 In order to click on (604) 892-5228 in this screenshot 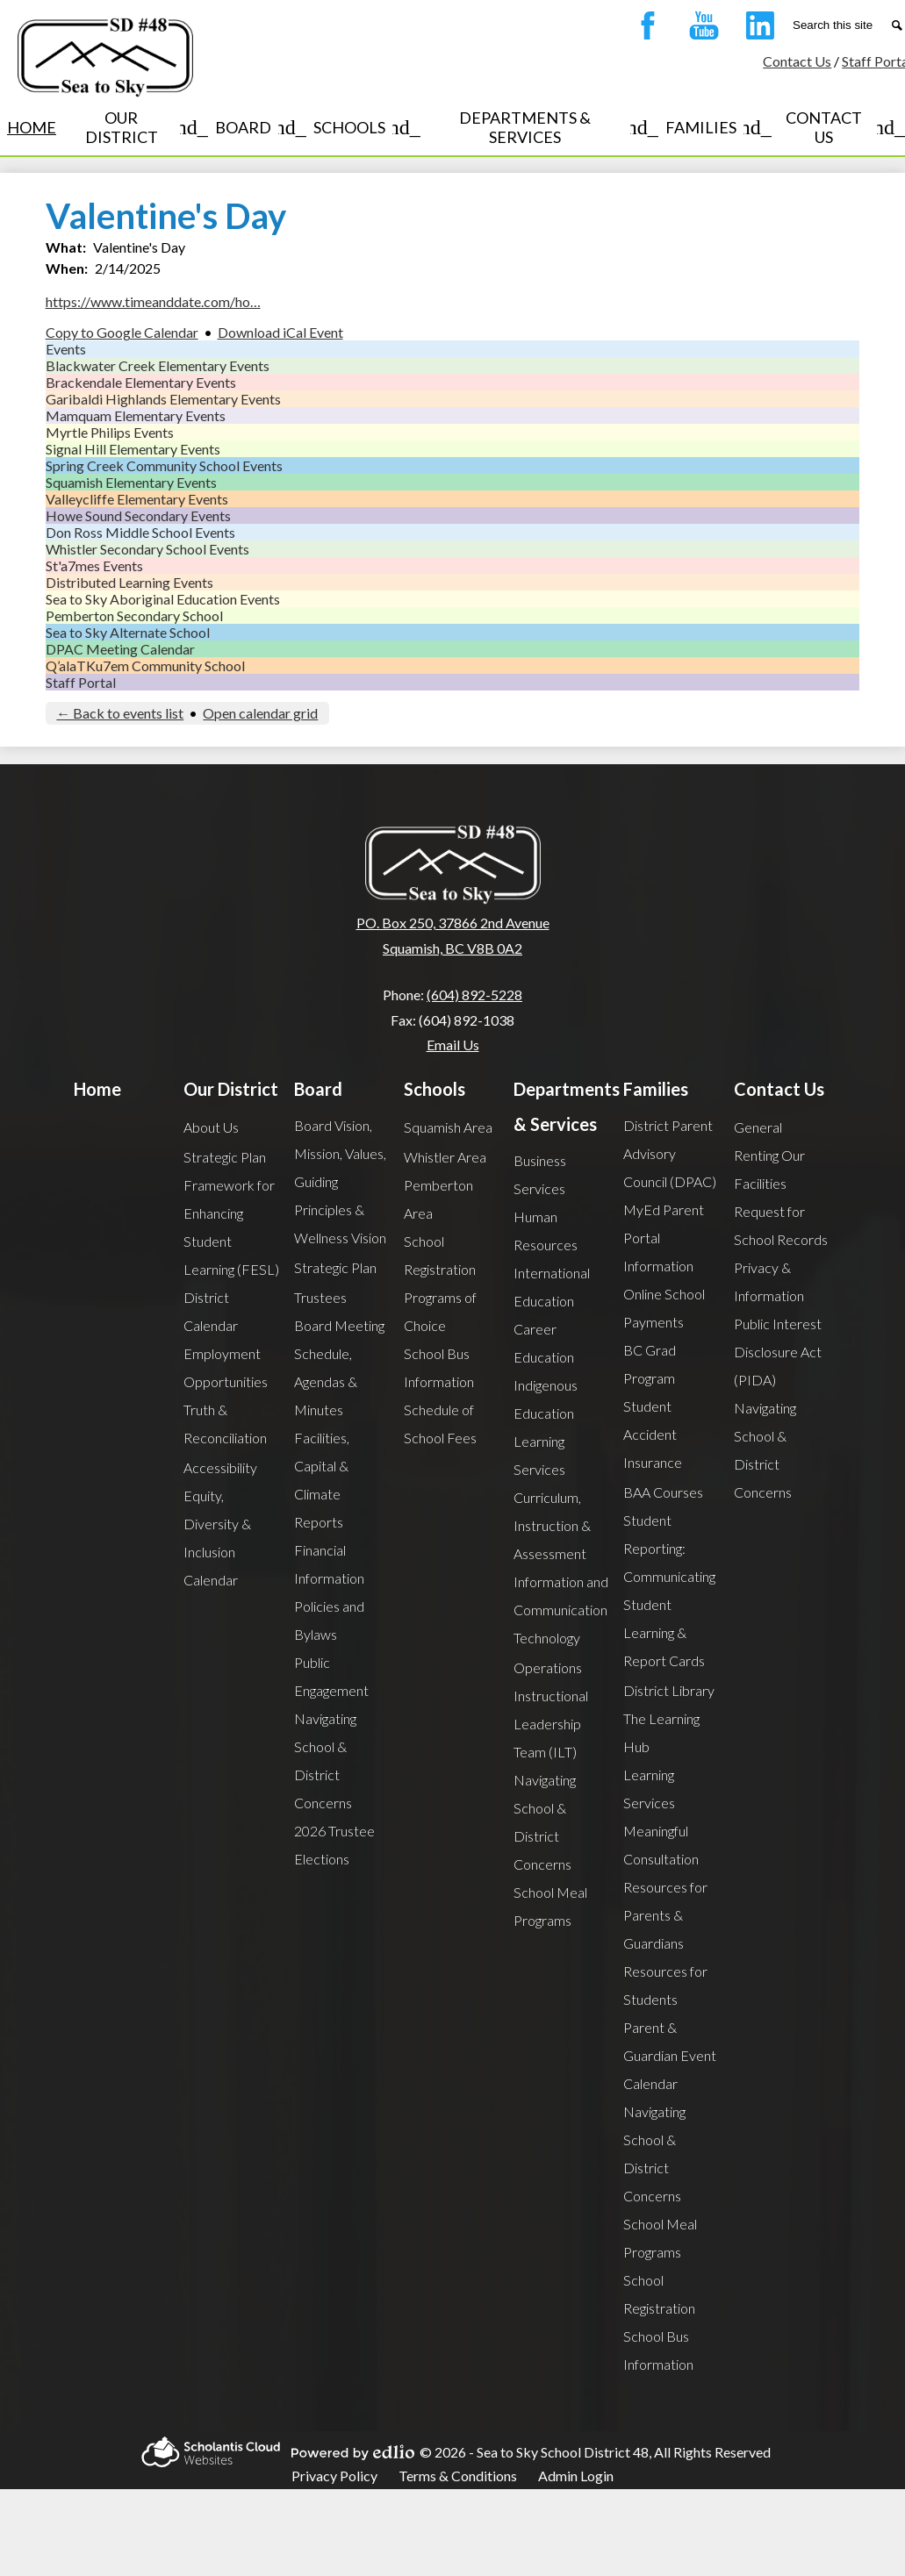, I will do `click(474, 994)`.